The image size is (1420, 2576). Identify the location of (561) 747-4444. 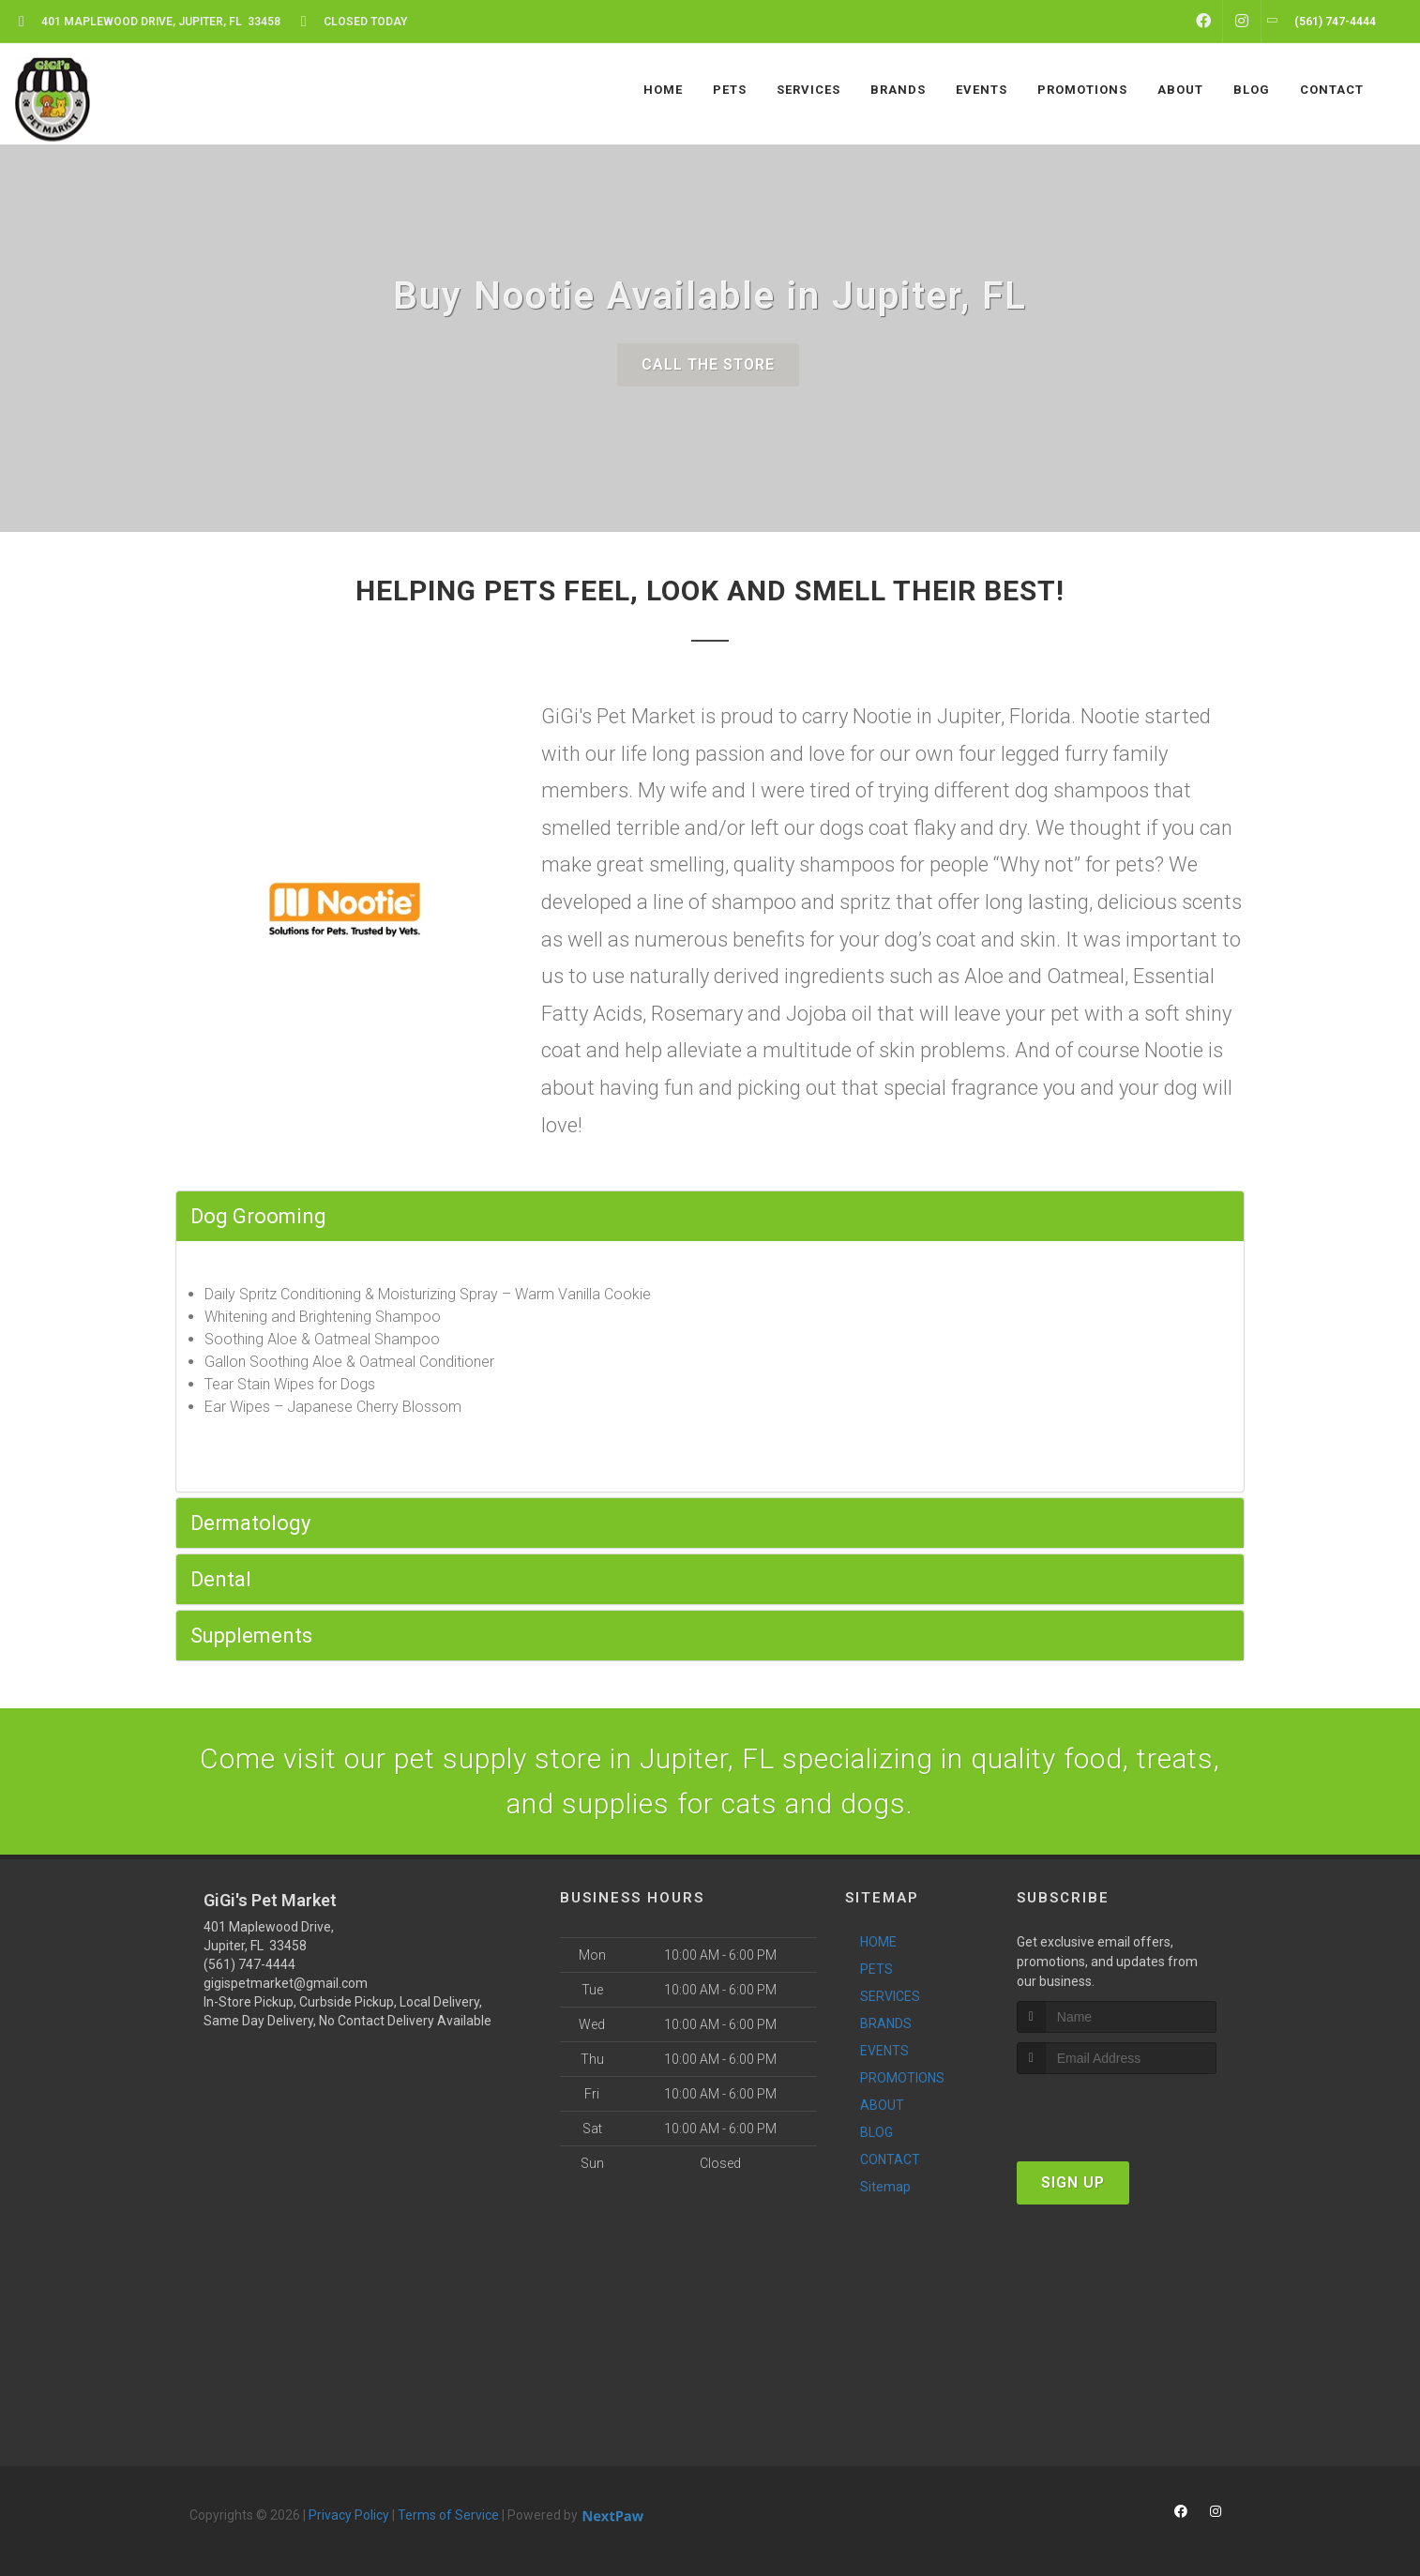
(249, 1964).